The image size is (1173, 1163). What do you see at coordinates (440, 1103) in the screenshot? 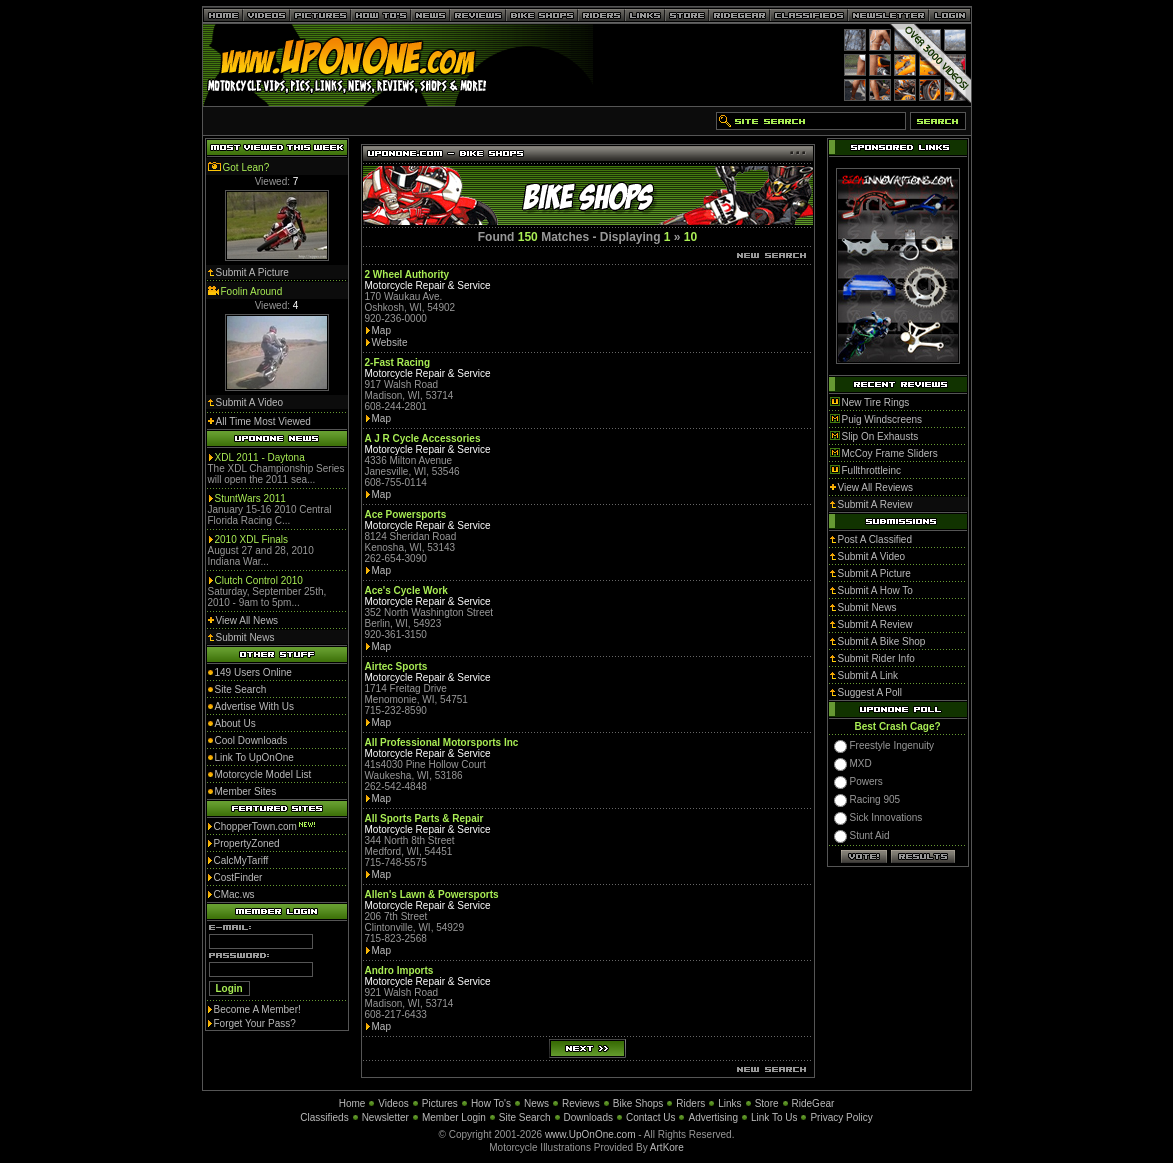
I see `Pictures` at bounding box center [440, 1103].